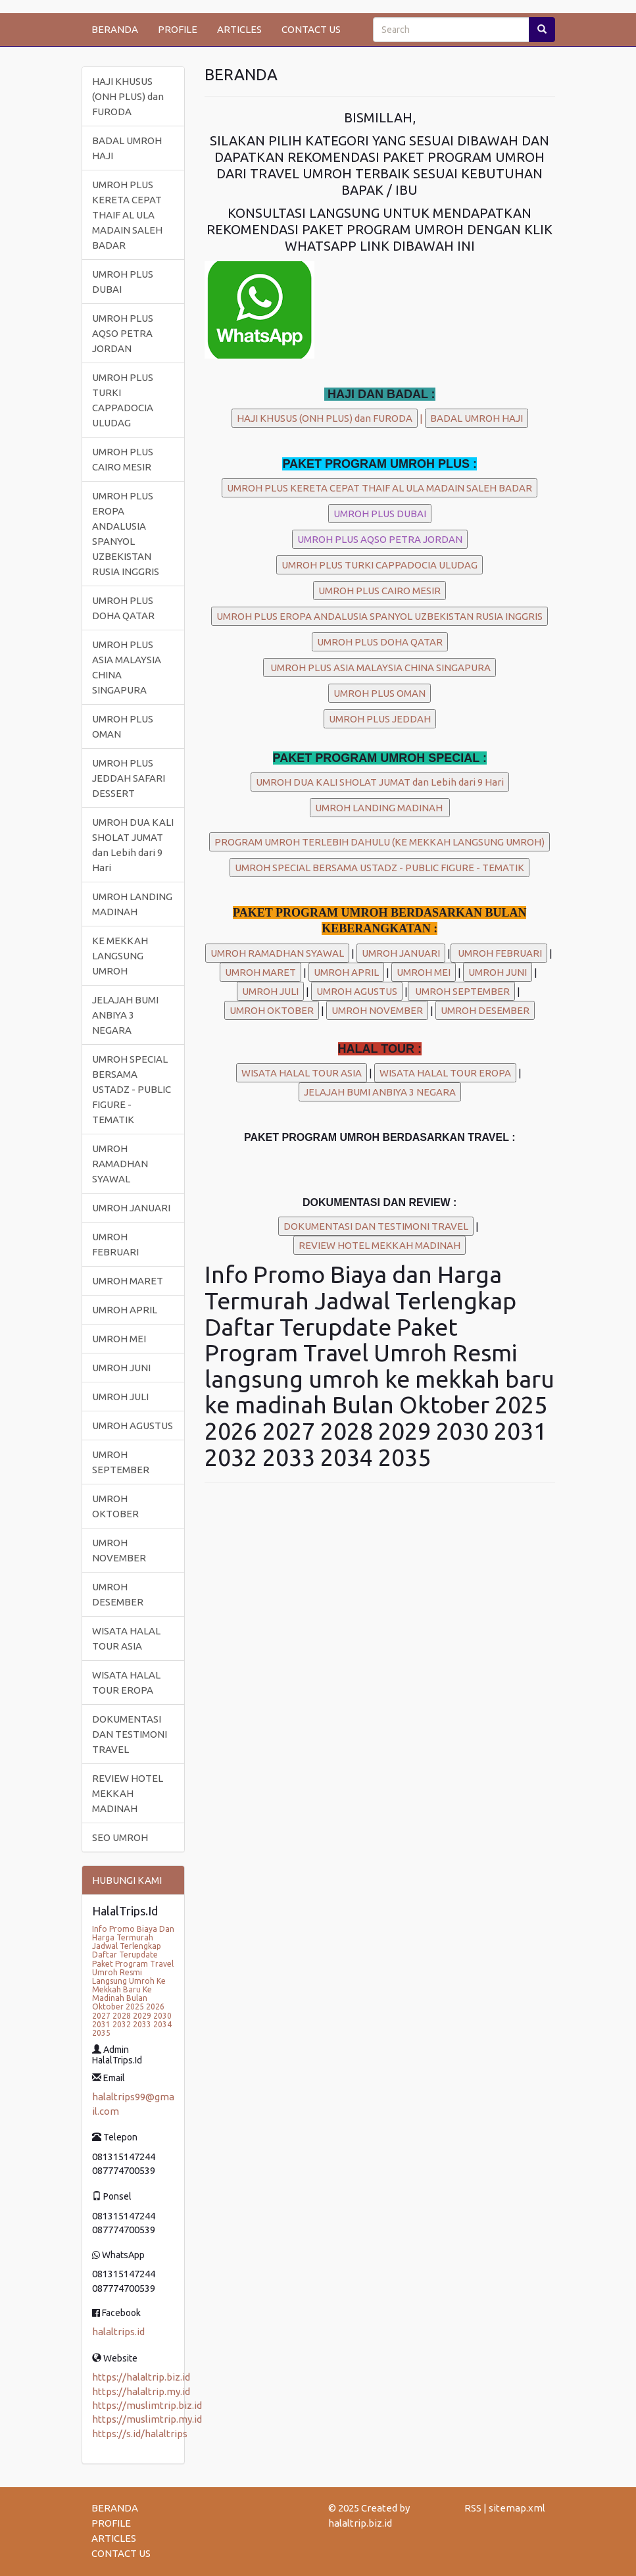 This screenshot has height=2576, width=636. What do you see at coordinates (117, 1594) in the screenshot?
I see `UMROH DESEMBER` at bounding box center [117, 1594].